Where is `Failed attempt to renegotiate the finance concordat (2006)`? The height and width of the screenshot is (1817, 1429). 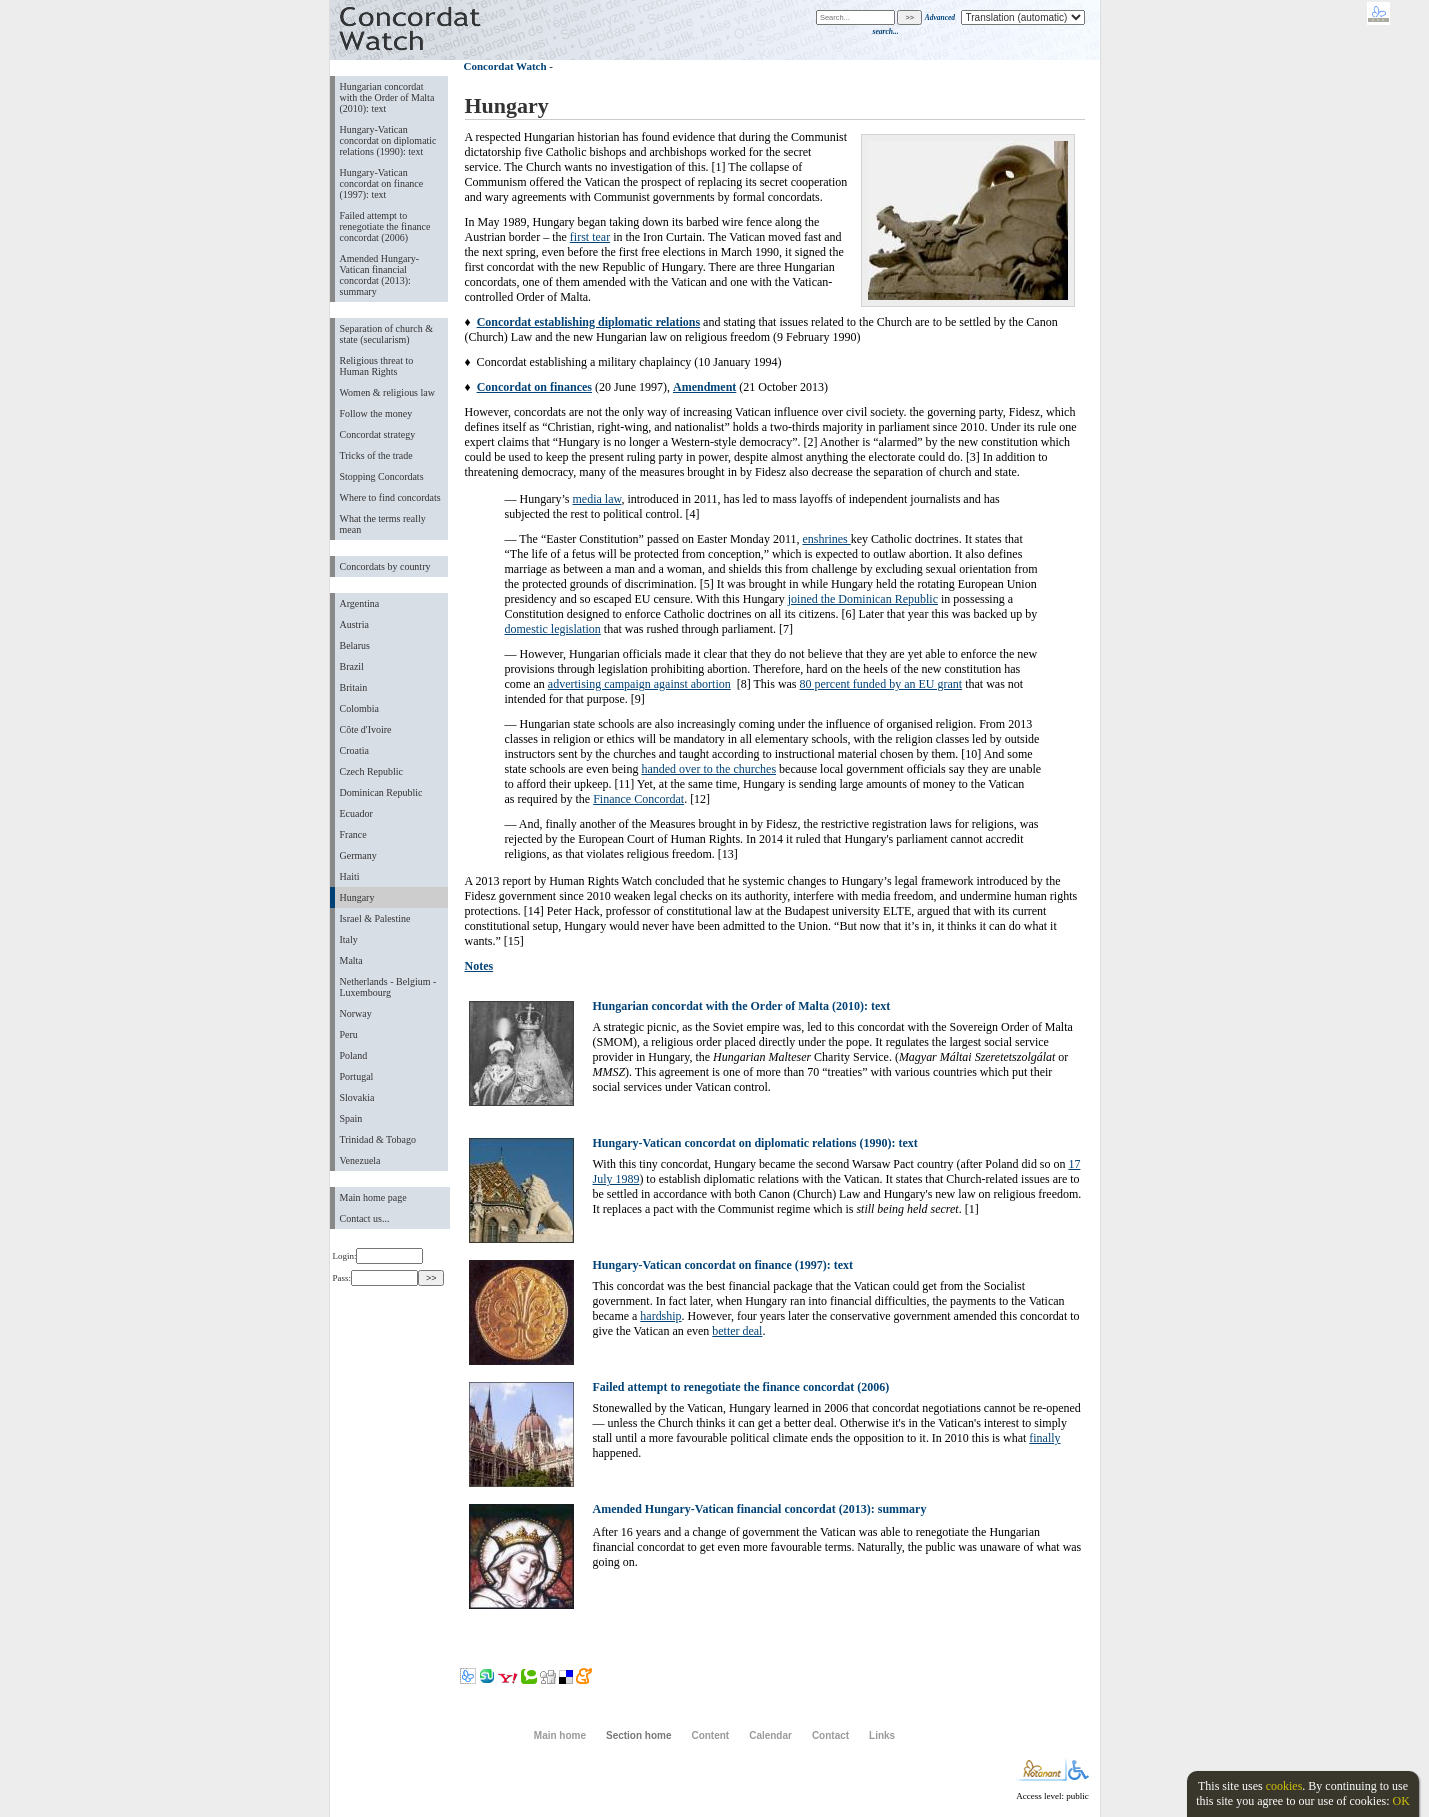
Failed attempt to renegotiate the finance concordat (2006) is located at coordinates (385, 226).